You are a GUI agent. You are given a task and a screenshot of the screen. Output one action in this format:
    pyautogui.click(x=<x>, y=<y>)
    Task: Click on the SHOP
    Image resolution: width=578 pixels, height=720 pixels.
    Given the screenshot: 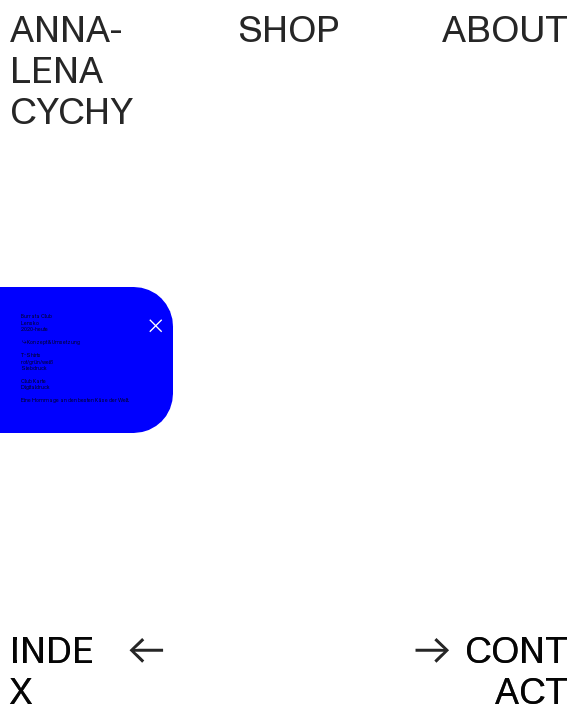 What is the action you would take?
    pyautogui.click(x=289, y=30)
    